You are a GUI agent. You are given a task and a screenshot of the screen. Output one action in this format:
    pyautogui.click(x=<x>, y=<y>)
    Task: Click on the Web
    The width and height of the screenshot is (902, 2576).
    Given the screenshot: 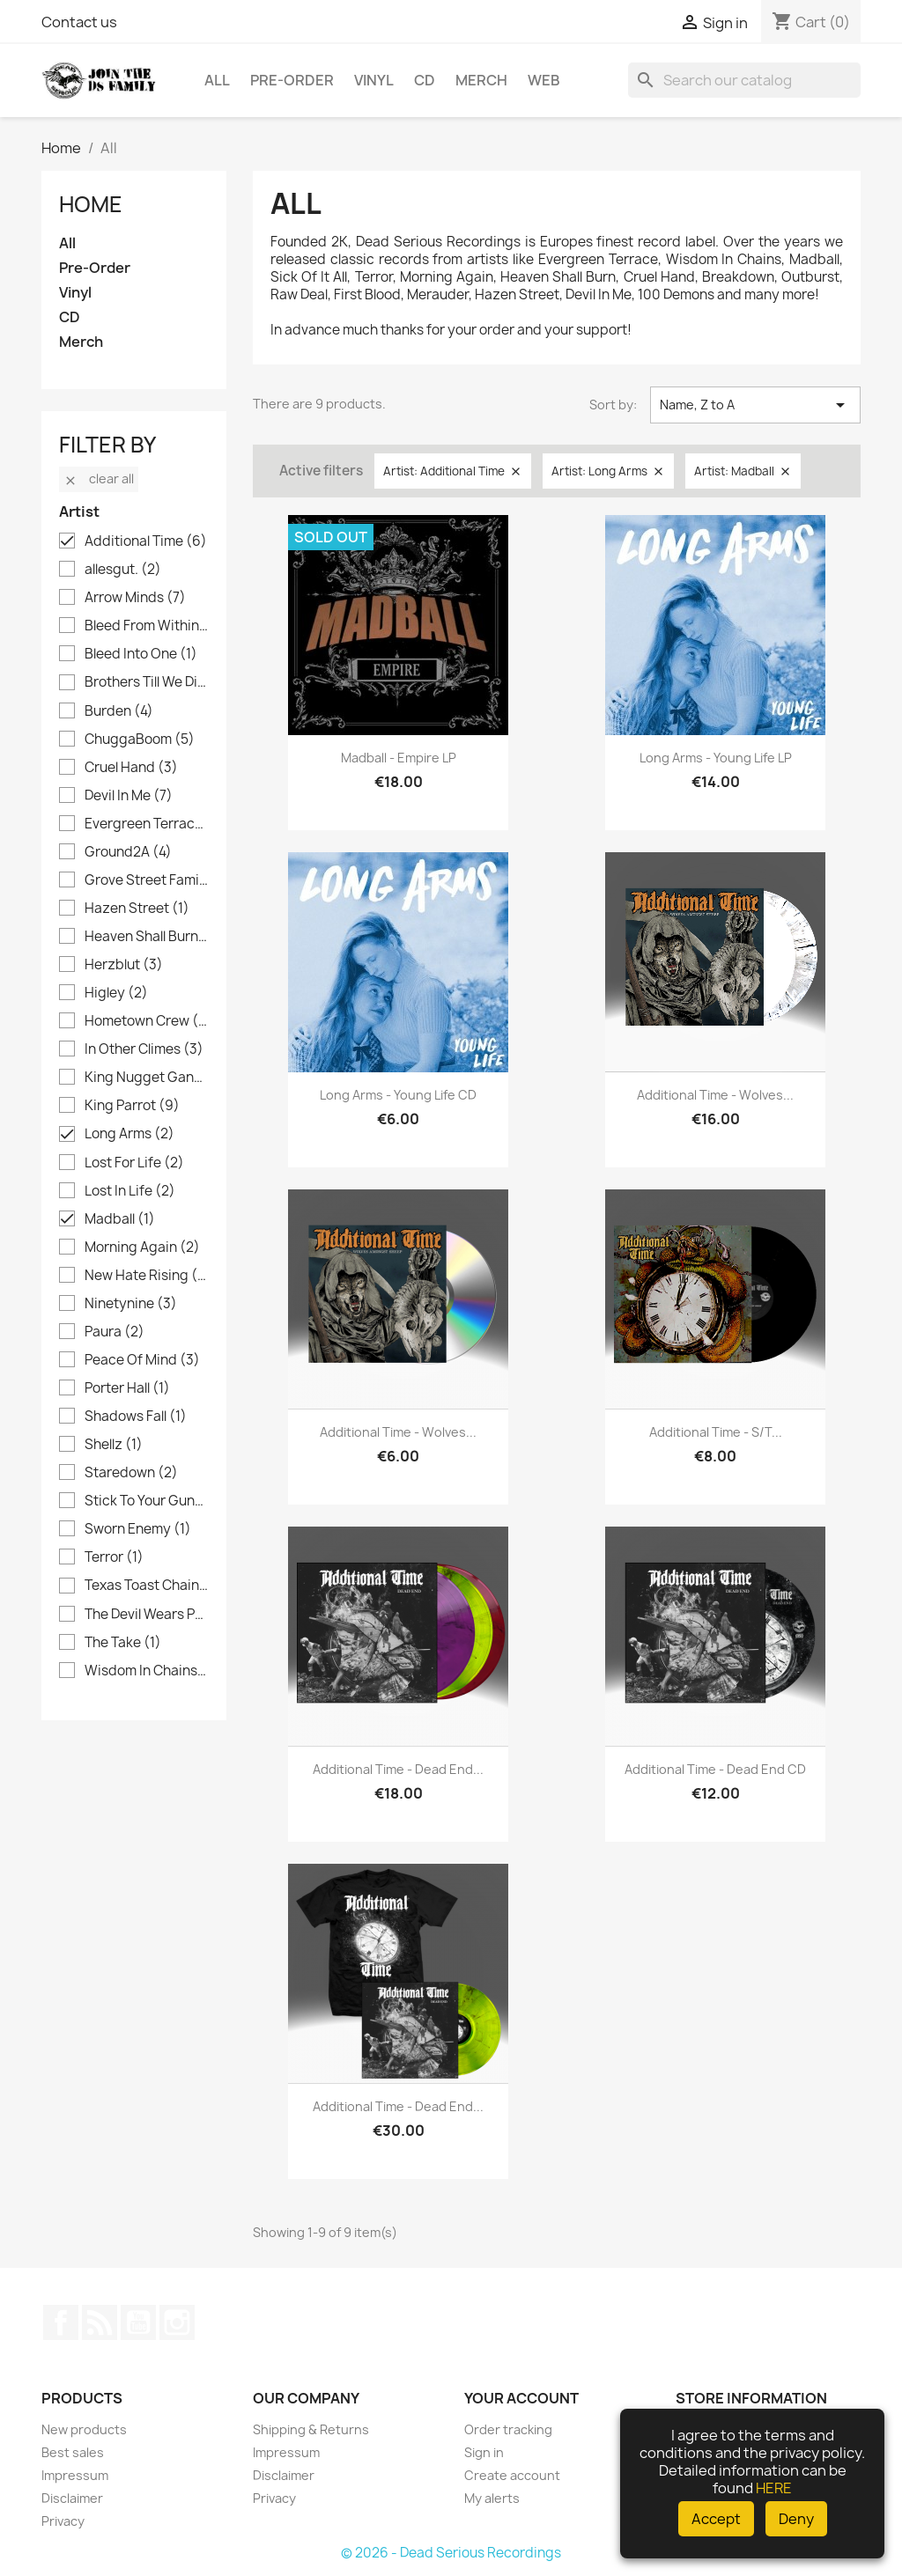 What is the action you would take?
    pyautogui.click(x=544, y=80)
    